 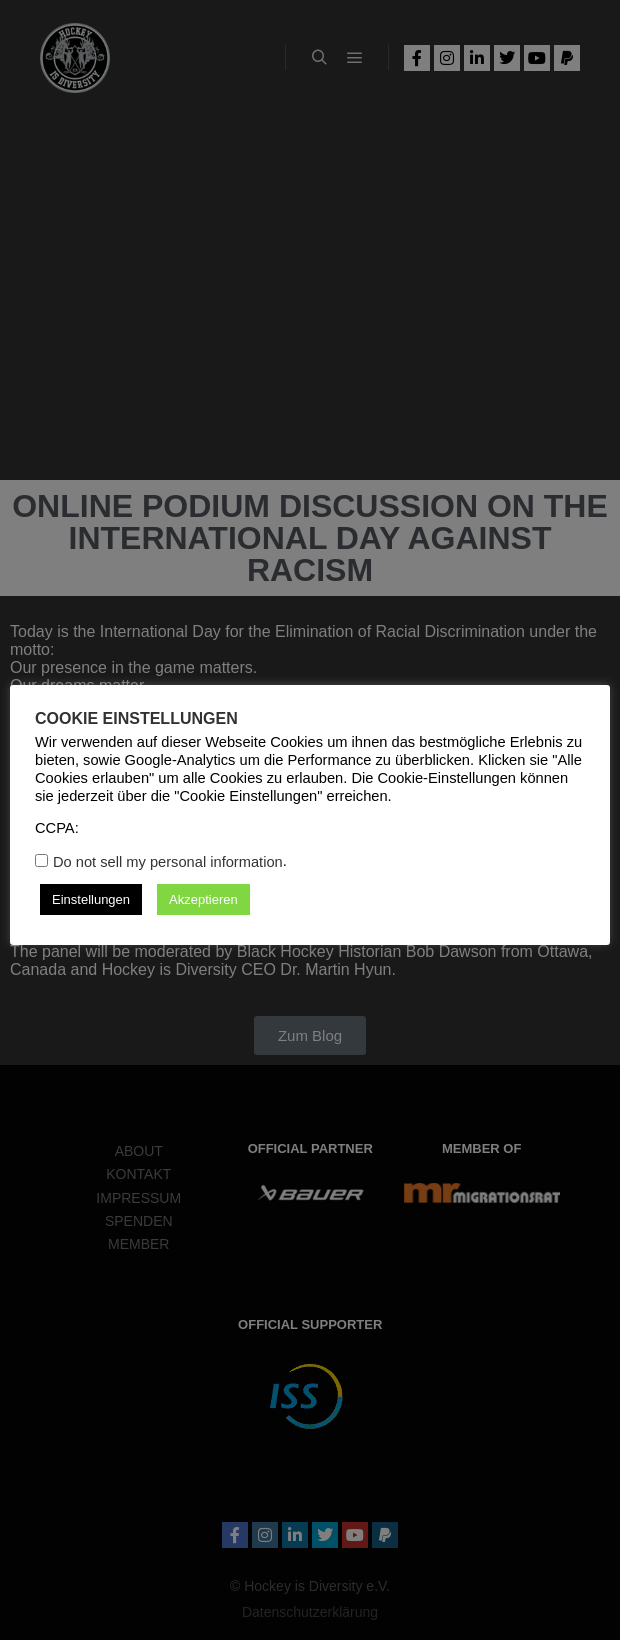 What do you see at coordinates (91, 899) in the screenshot?
I see `Einstellungen [button]` at bounding box center [91, 899].